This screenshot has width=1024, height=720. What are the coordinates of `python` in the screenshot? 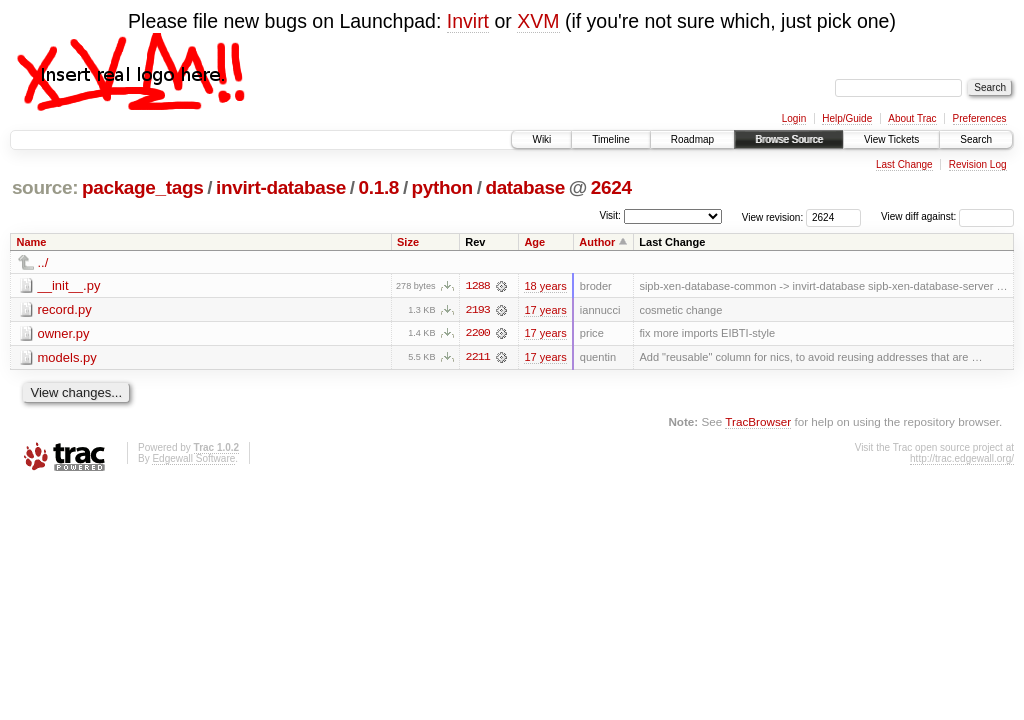 It's located at (442, 187).